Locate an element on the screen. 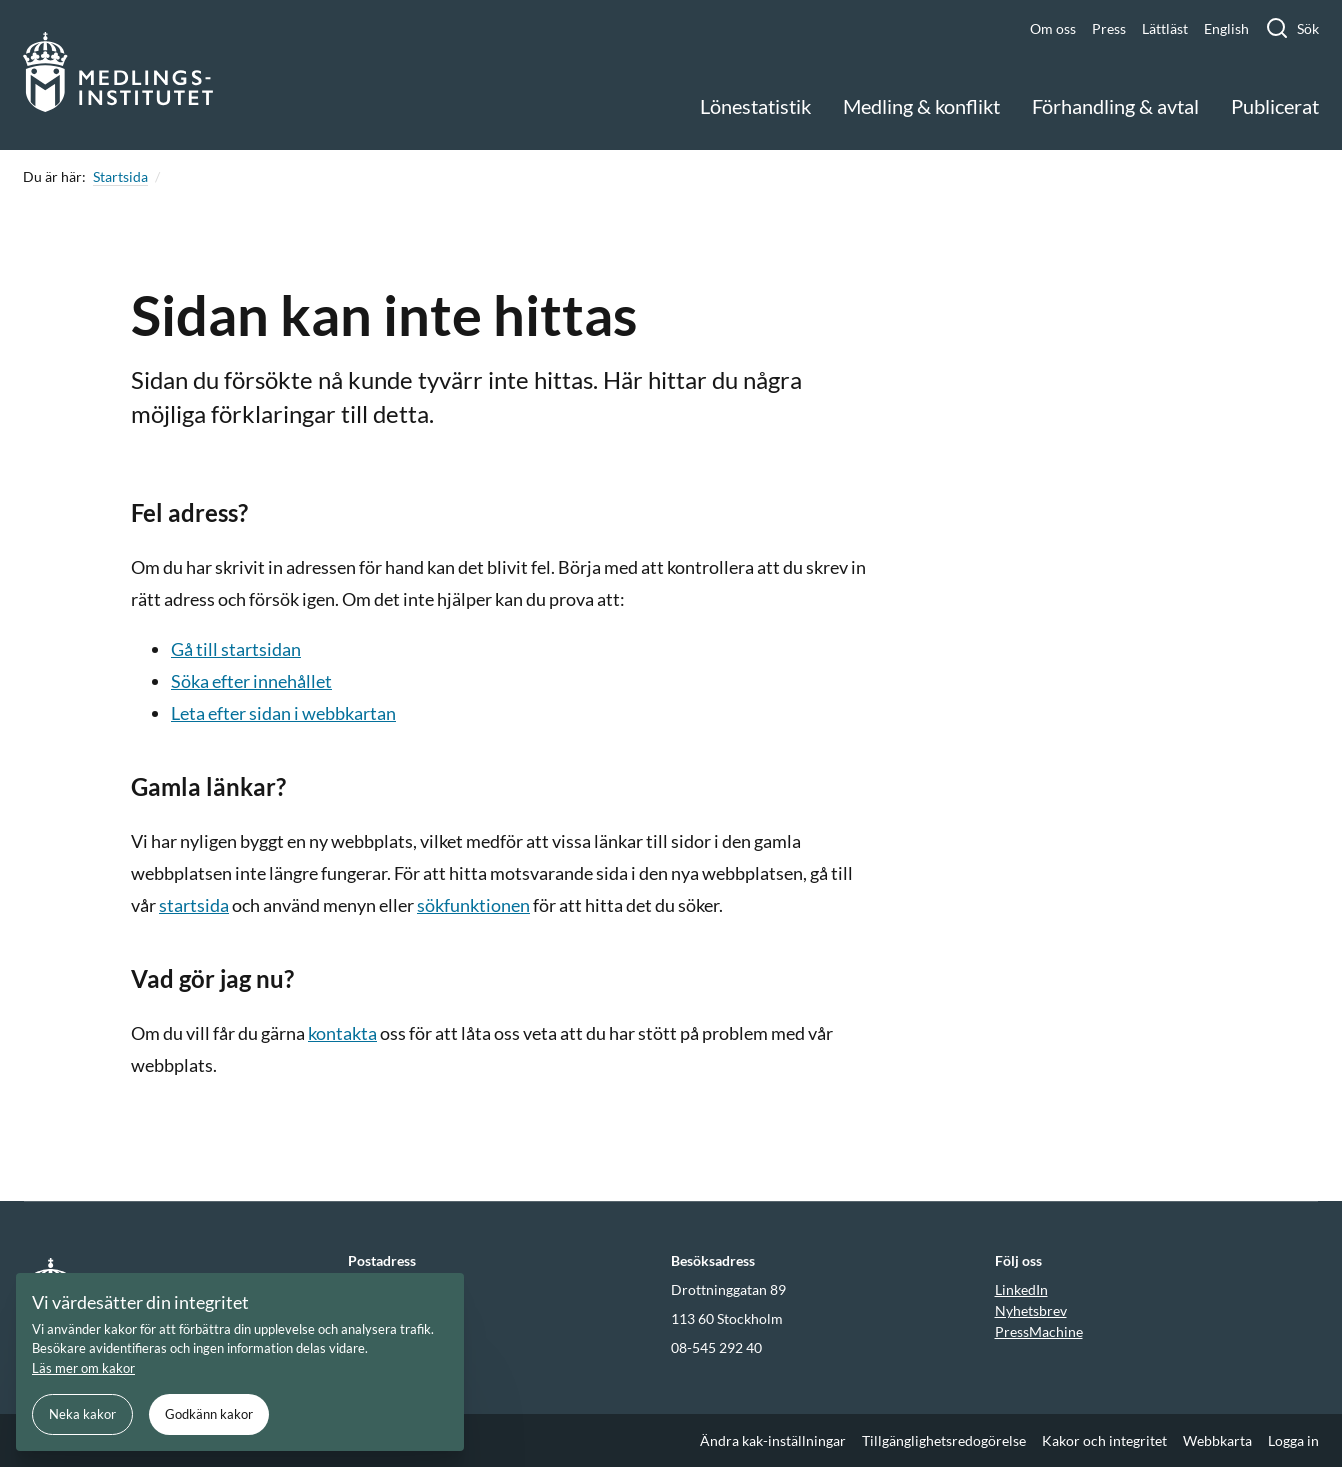  Om oss is located at coordinates (1053, 28).